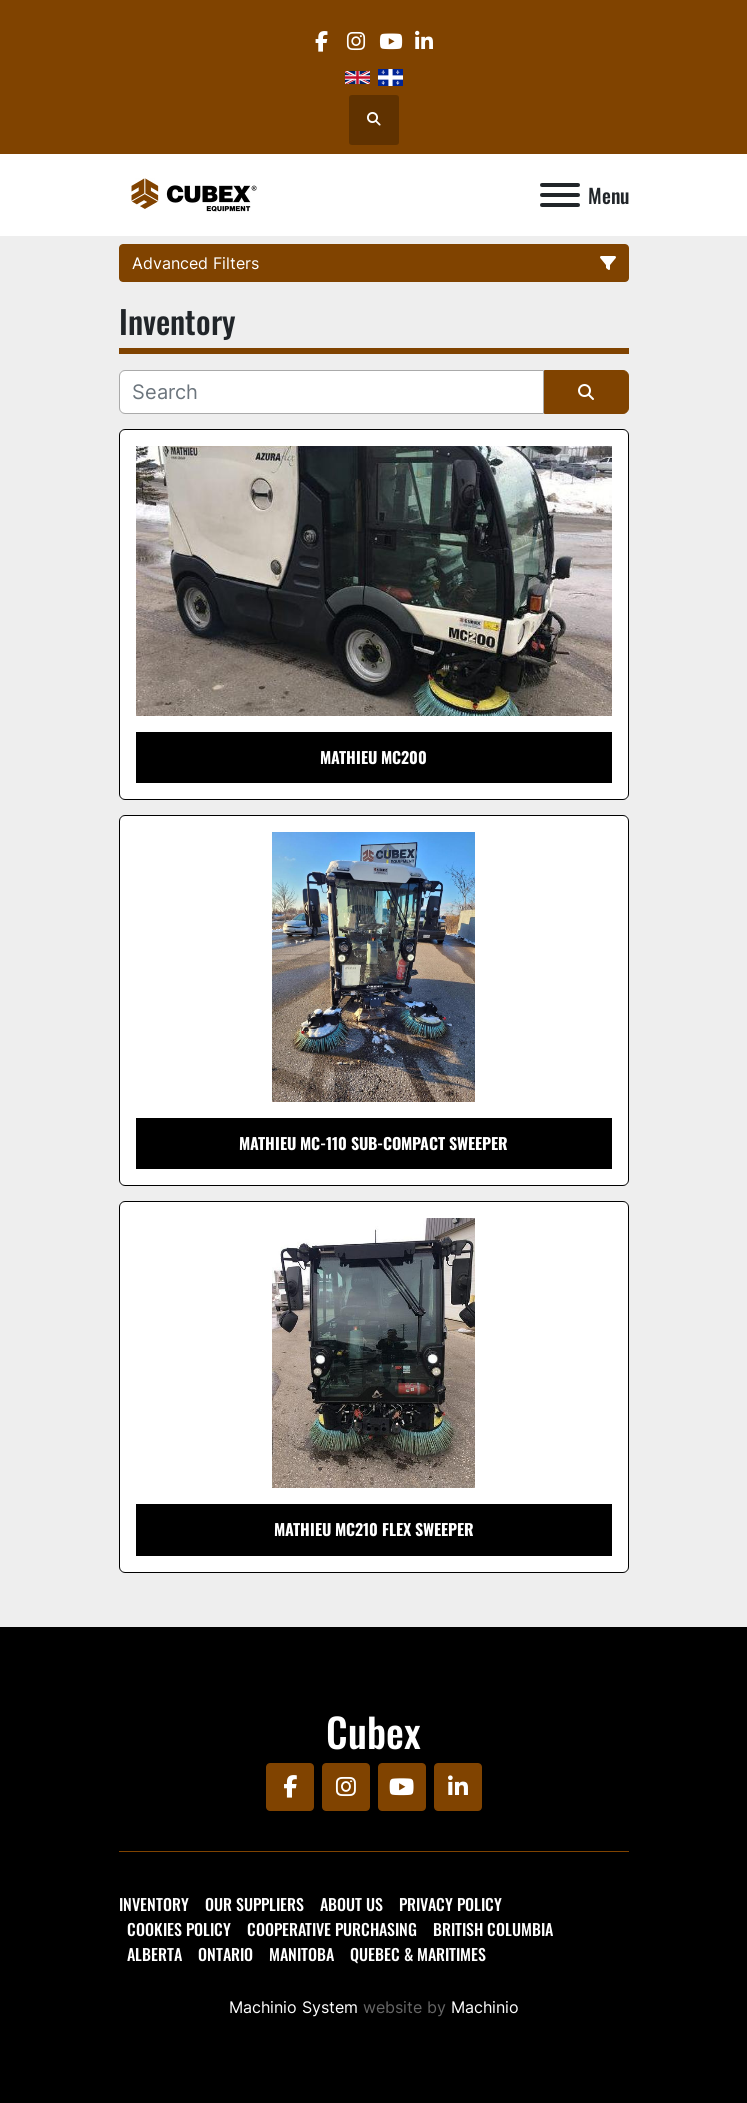  I want to click on Cooperative Purchasing, so click(332, 1929).